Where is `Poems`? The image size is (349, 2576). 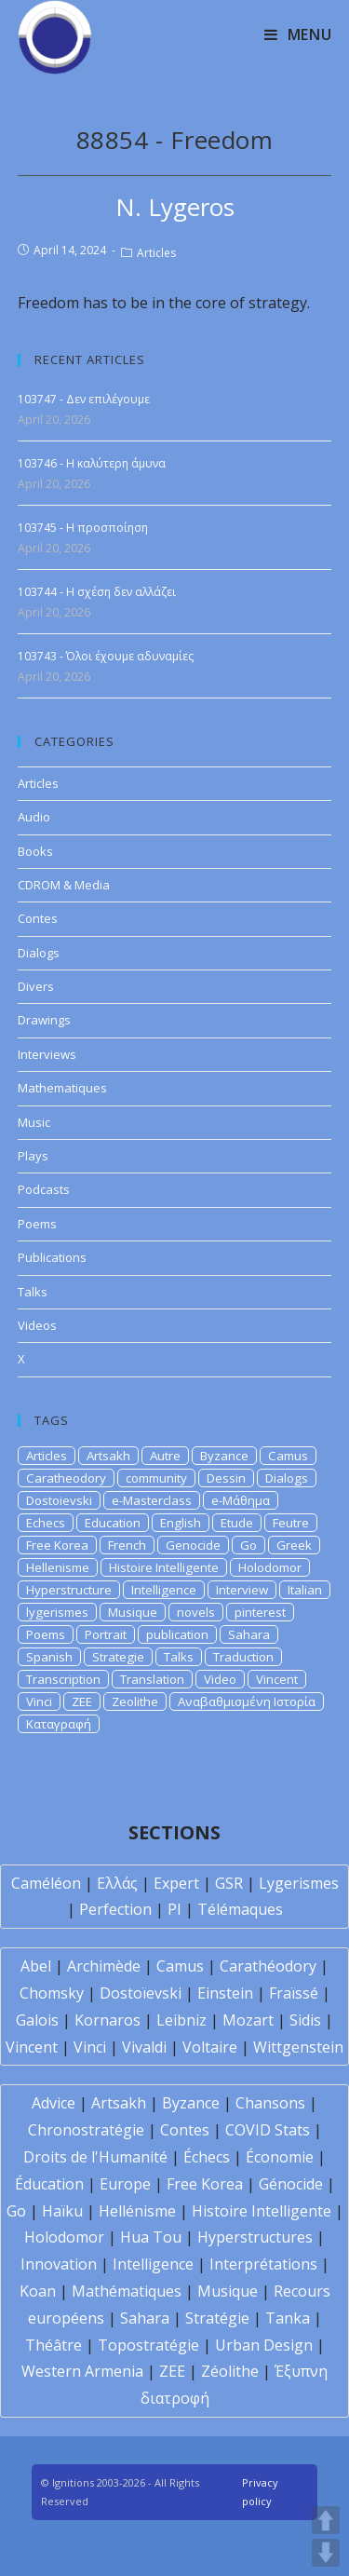 Poems is located at coordinates (37, 1223).